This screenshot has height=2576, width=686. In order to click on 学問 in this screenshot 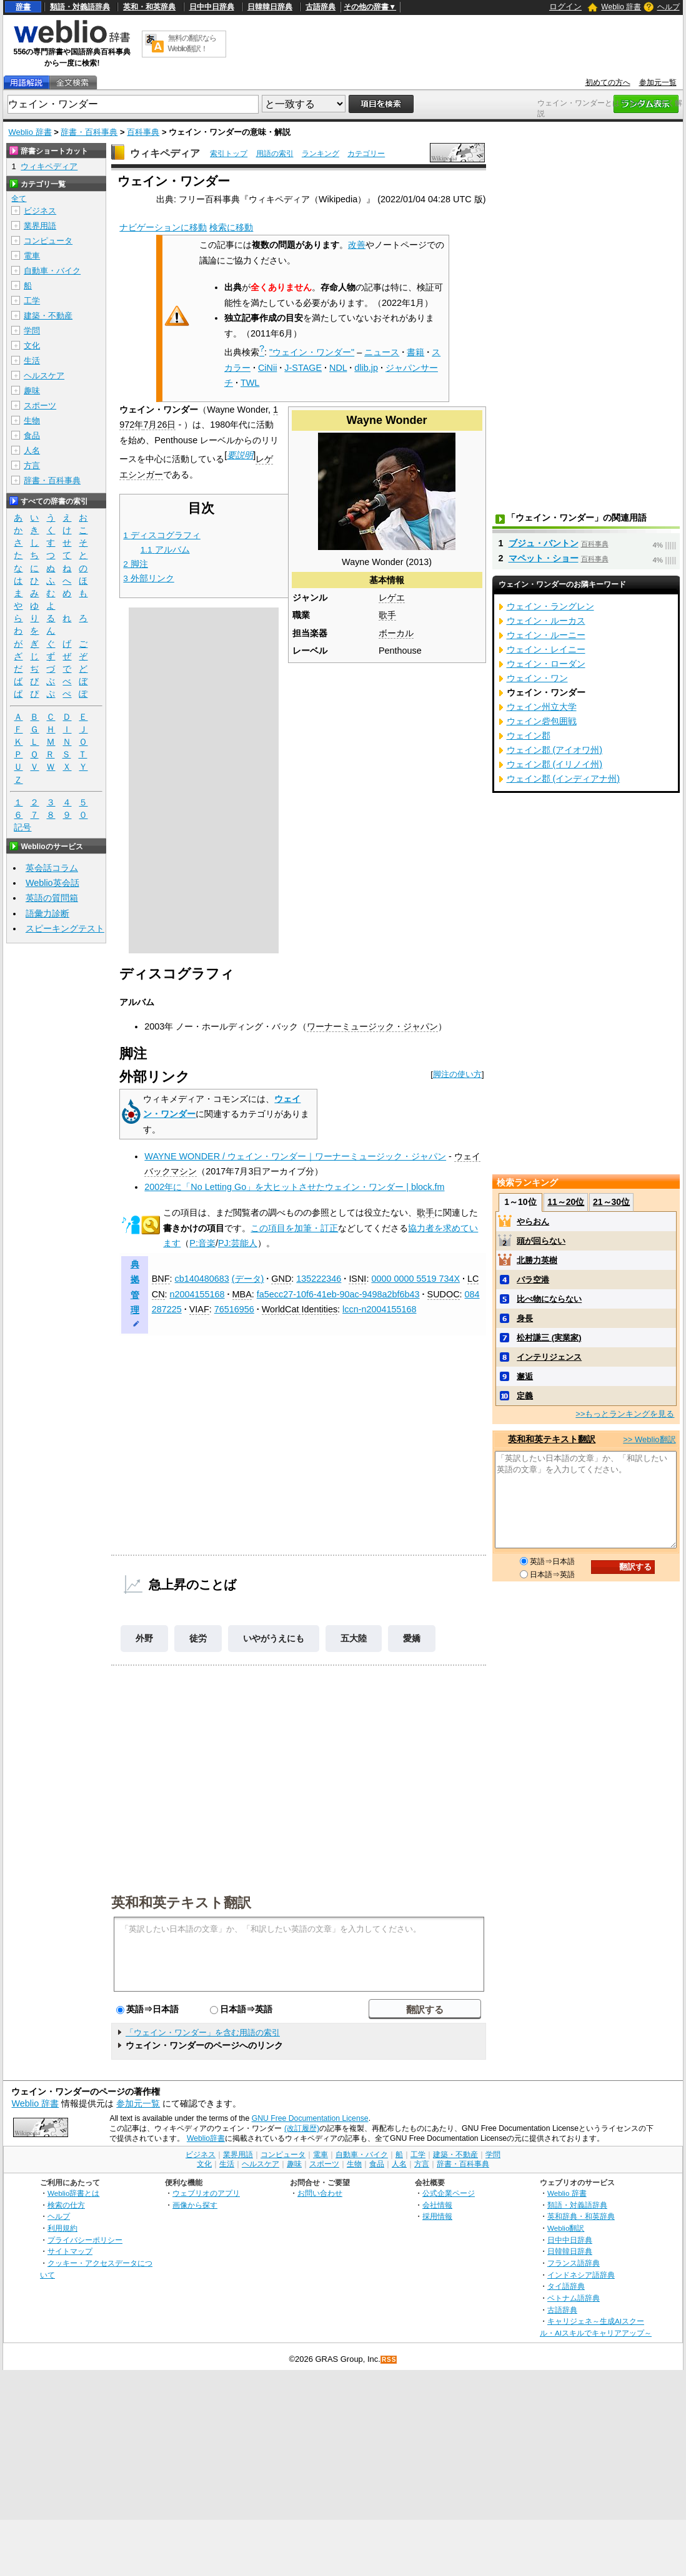, I will do `click(32, 330)`.